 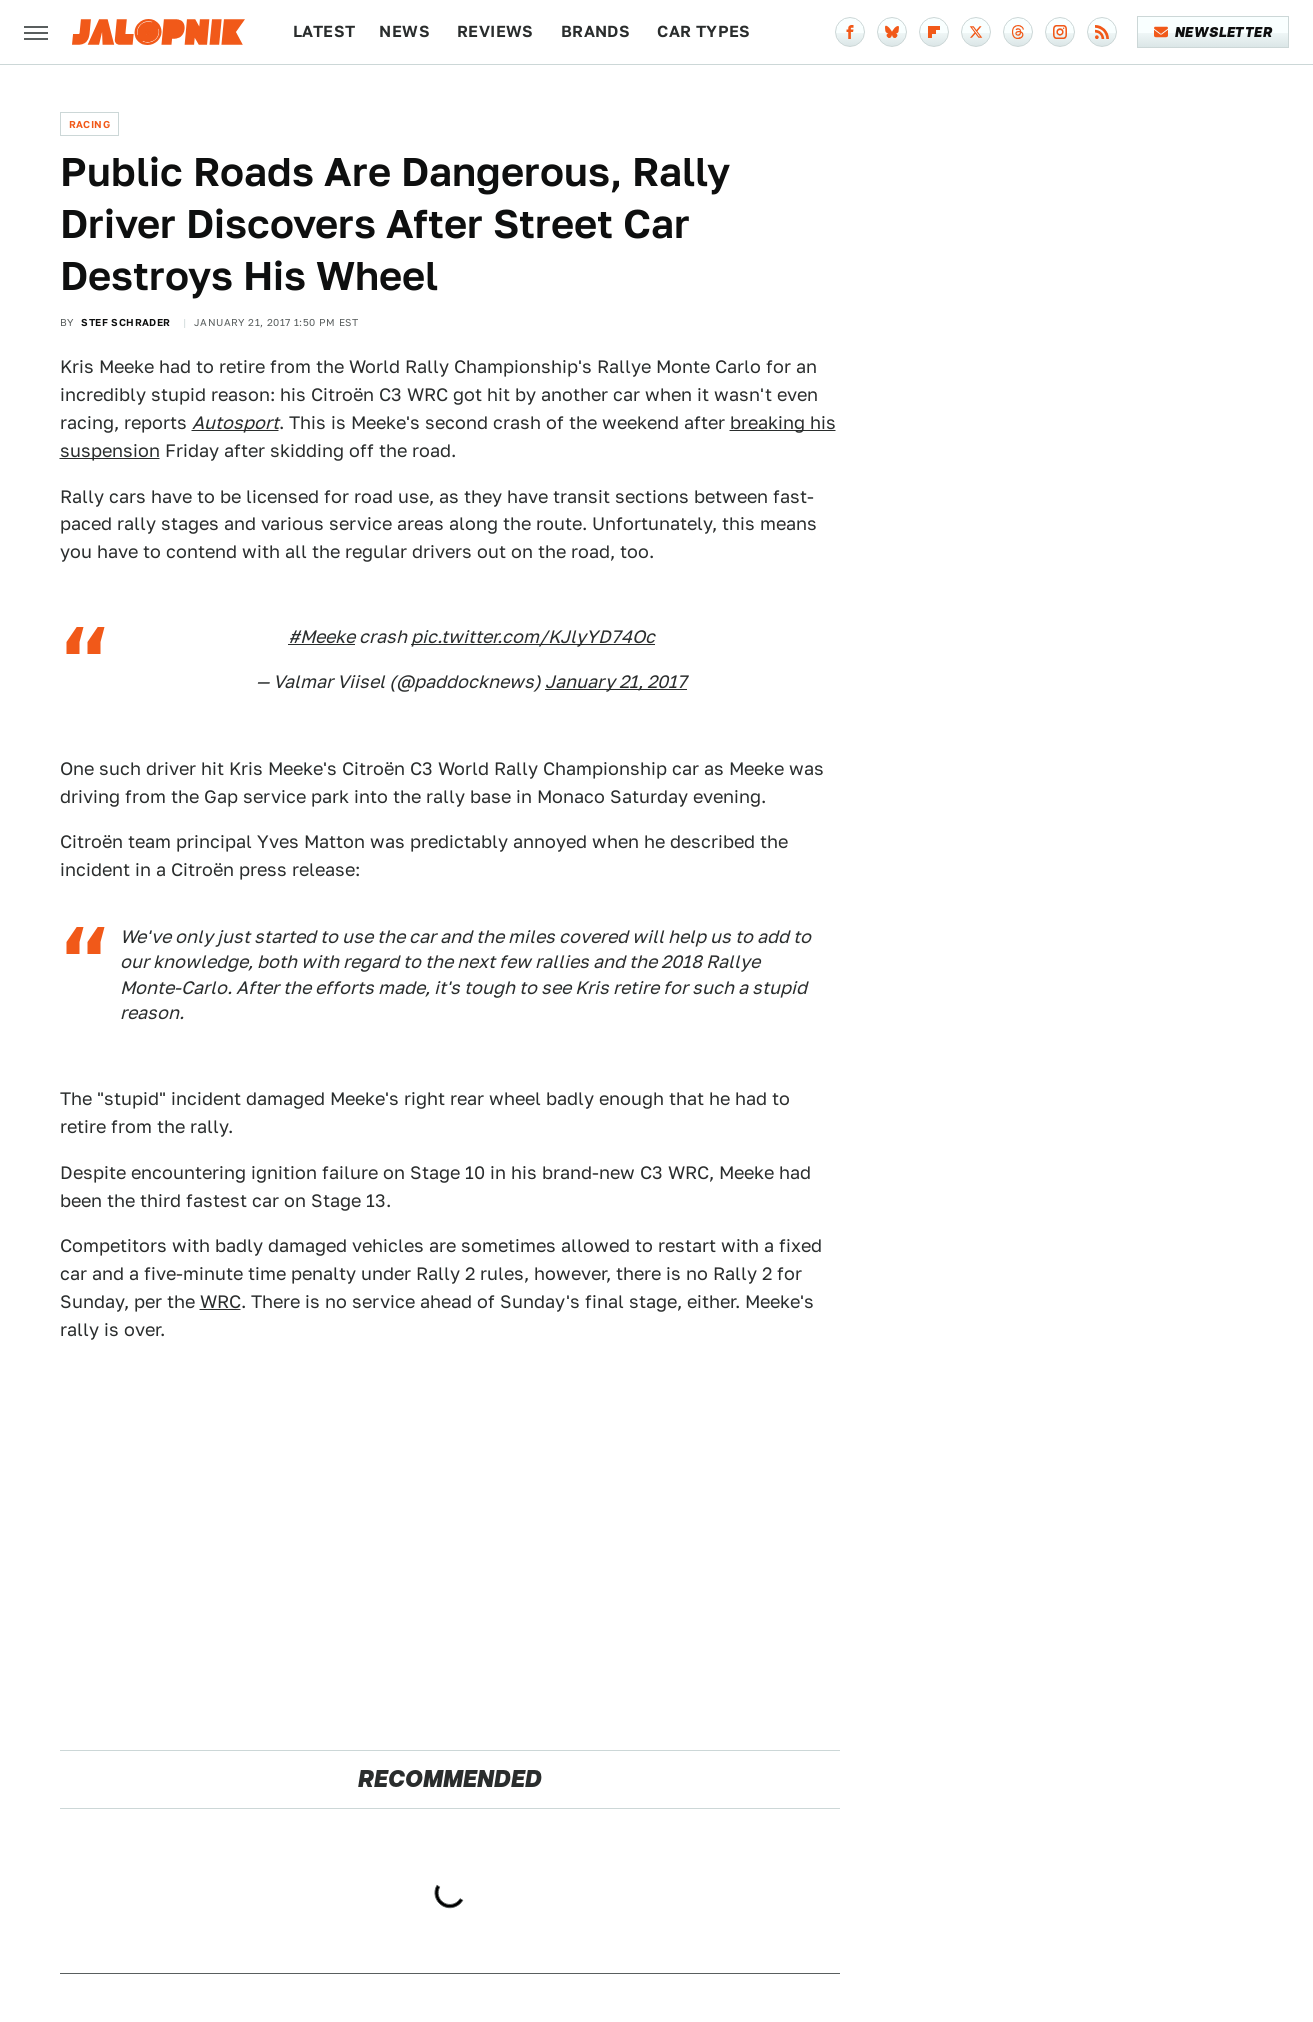 What do you see at coordinates (533, 636) in the screenshot?
I see `pic.twitter.com/KJlyYD74Oc` at bounding box center [533, 636].